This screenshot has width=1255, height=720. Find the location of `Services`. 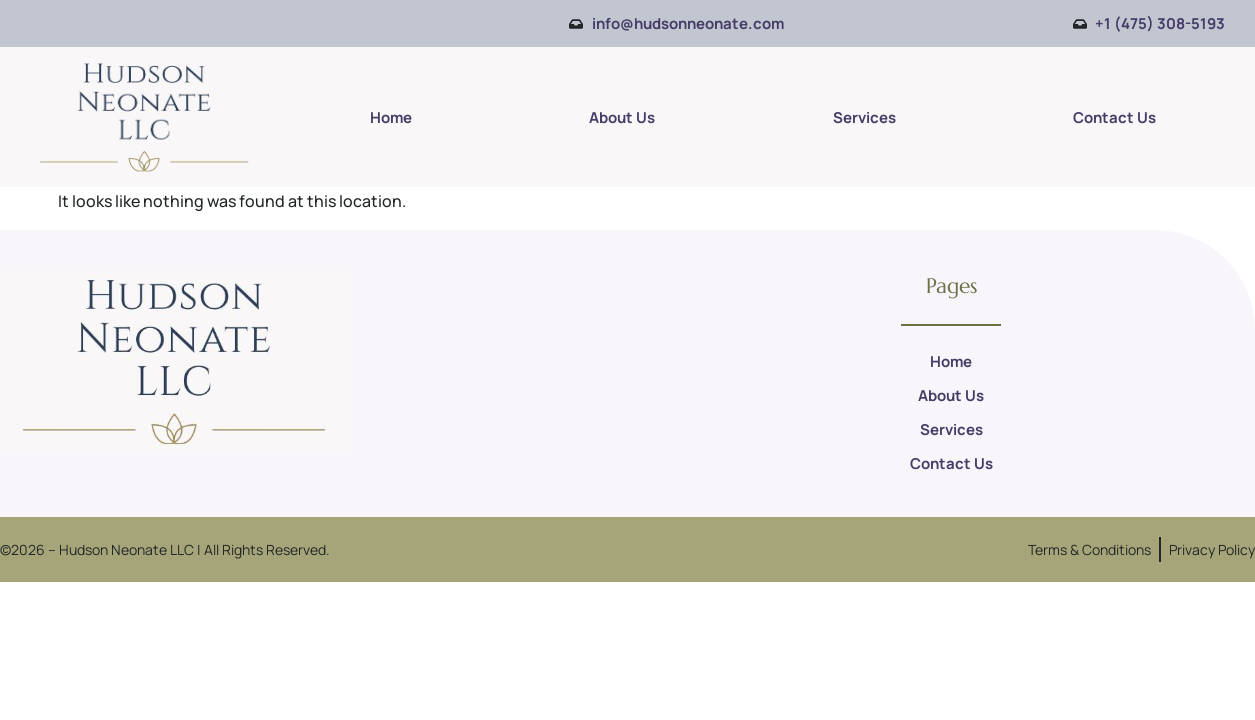

Services is located at coordinates (864, 117).